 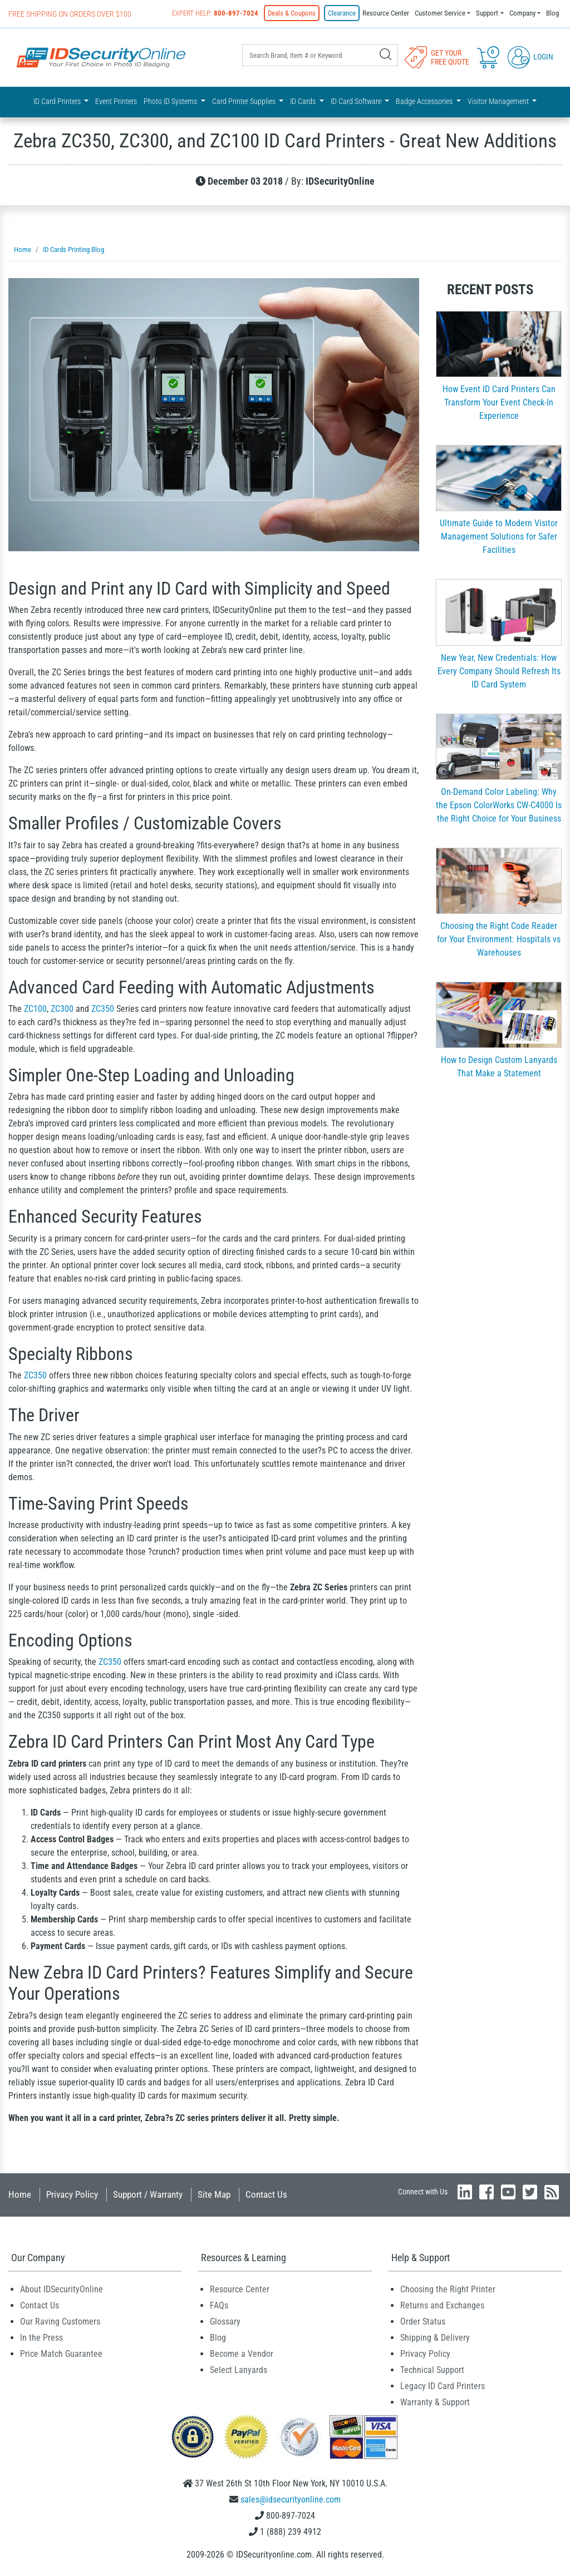 I want to click on Resource Center, so click(x=385, y=13).